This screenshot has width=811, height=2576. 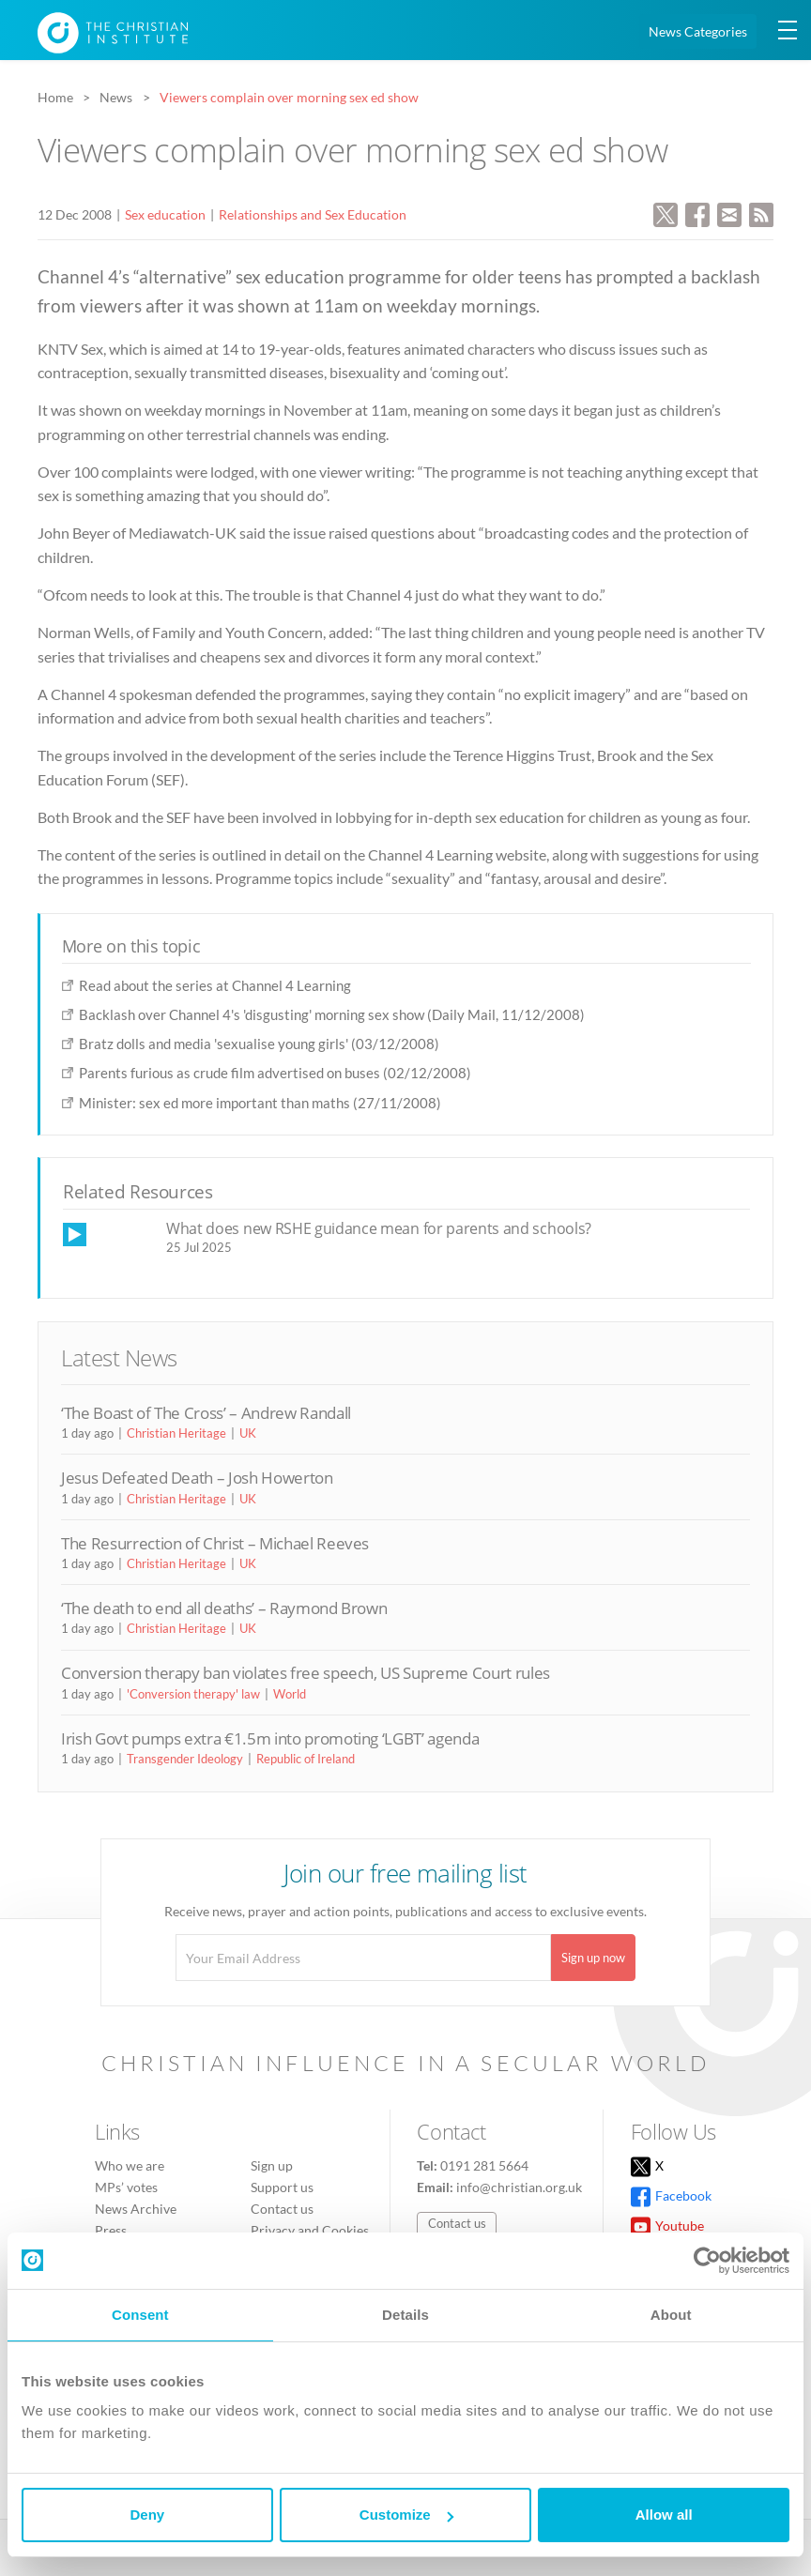 I want to click on ‘The Boast of The Cross’ – Andrew Randall, so click(x=206, y=1413).